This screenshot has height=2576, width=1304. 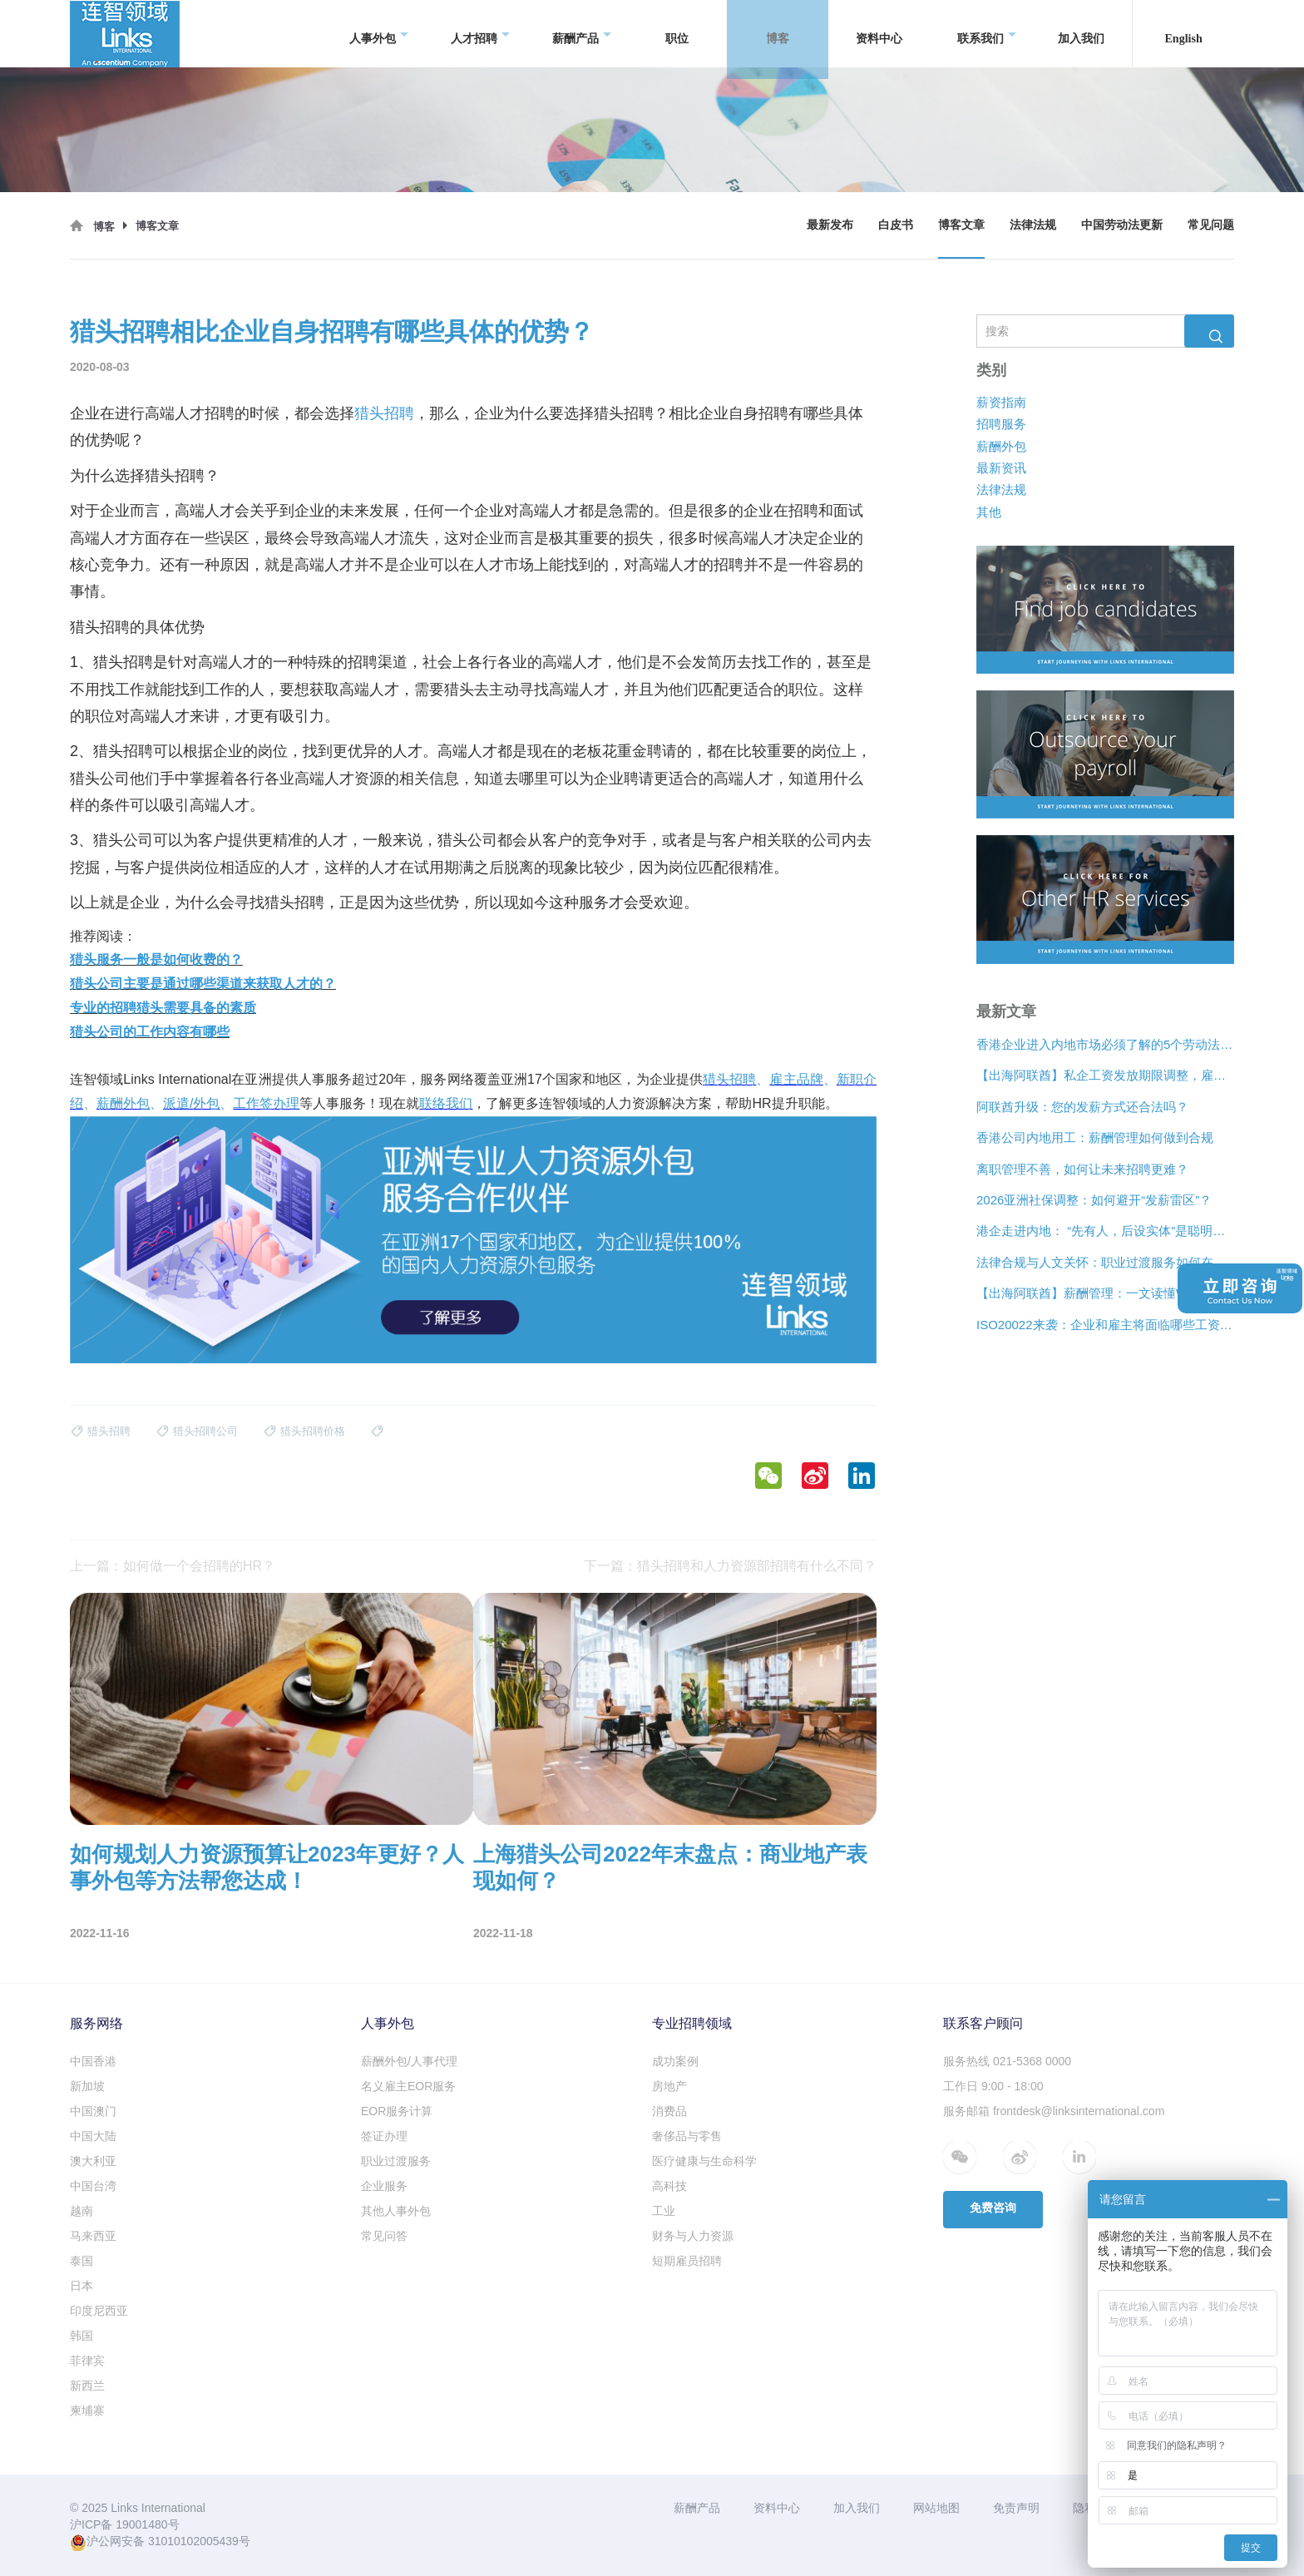 What do you see at coordinates (1105, 1044) in the screenshot?
I see `香港企业进入内地市场必须了解的5个劳动法差异` at bounding box center [1105, 1044].